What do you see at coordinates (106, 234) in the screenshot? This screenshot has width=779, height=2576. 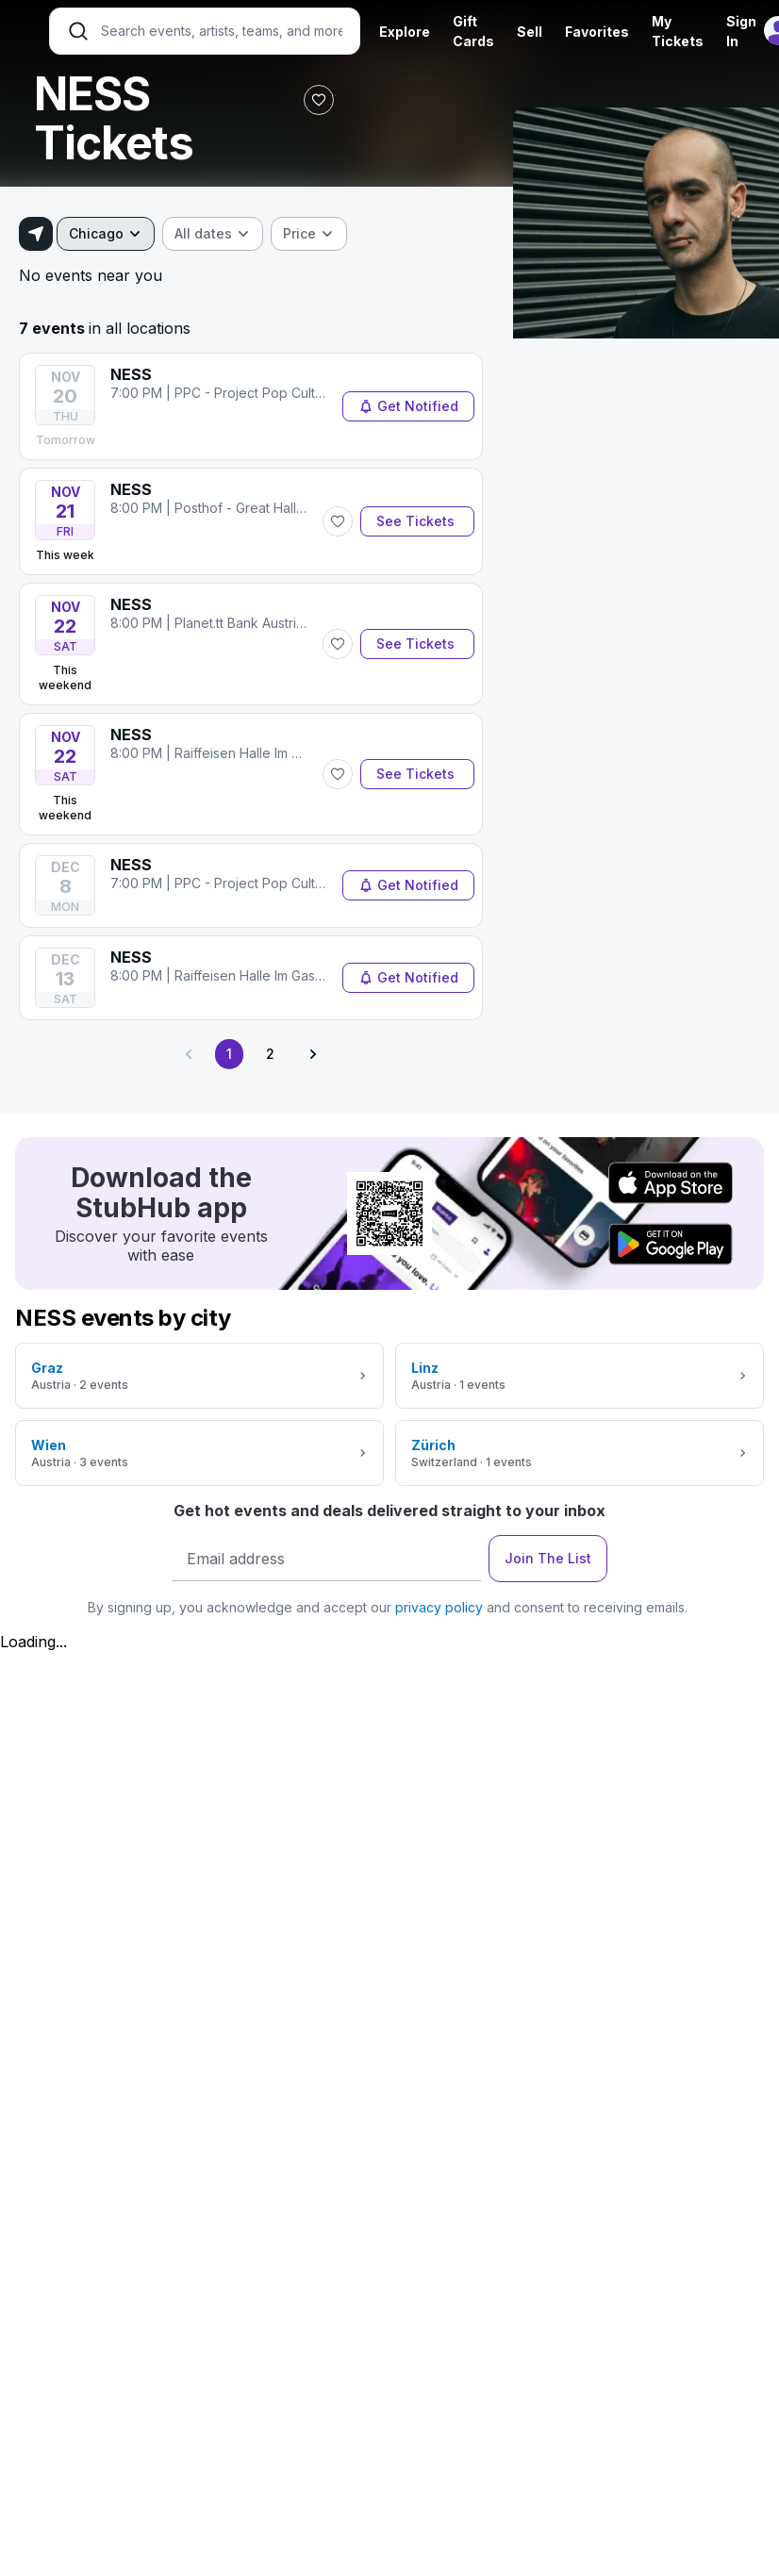 I see `[combobox]` at bounding box center [106, 234].